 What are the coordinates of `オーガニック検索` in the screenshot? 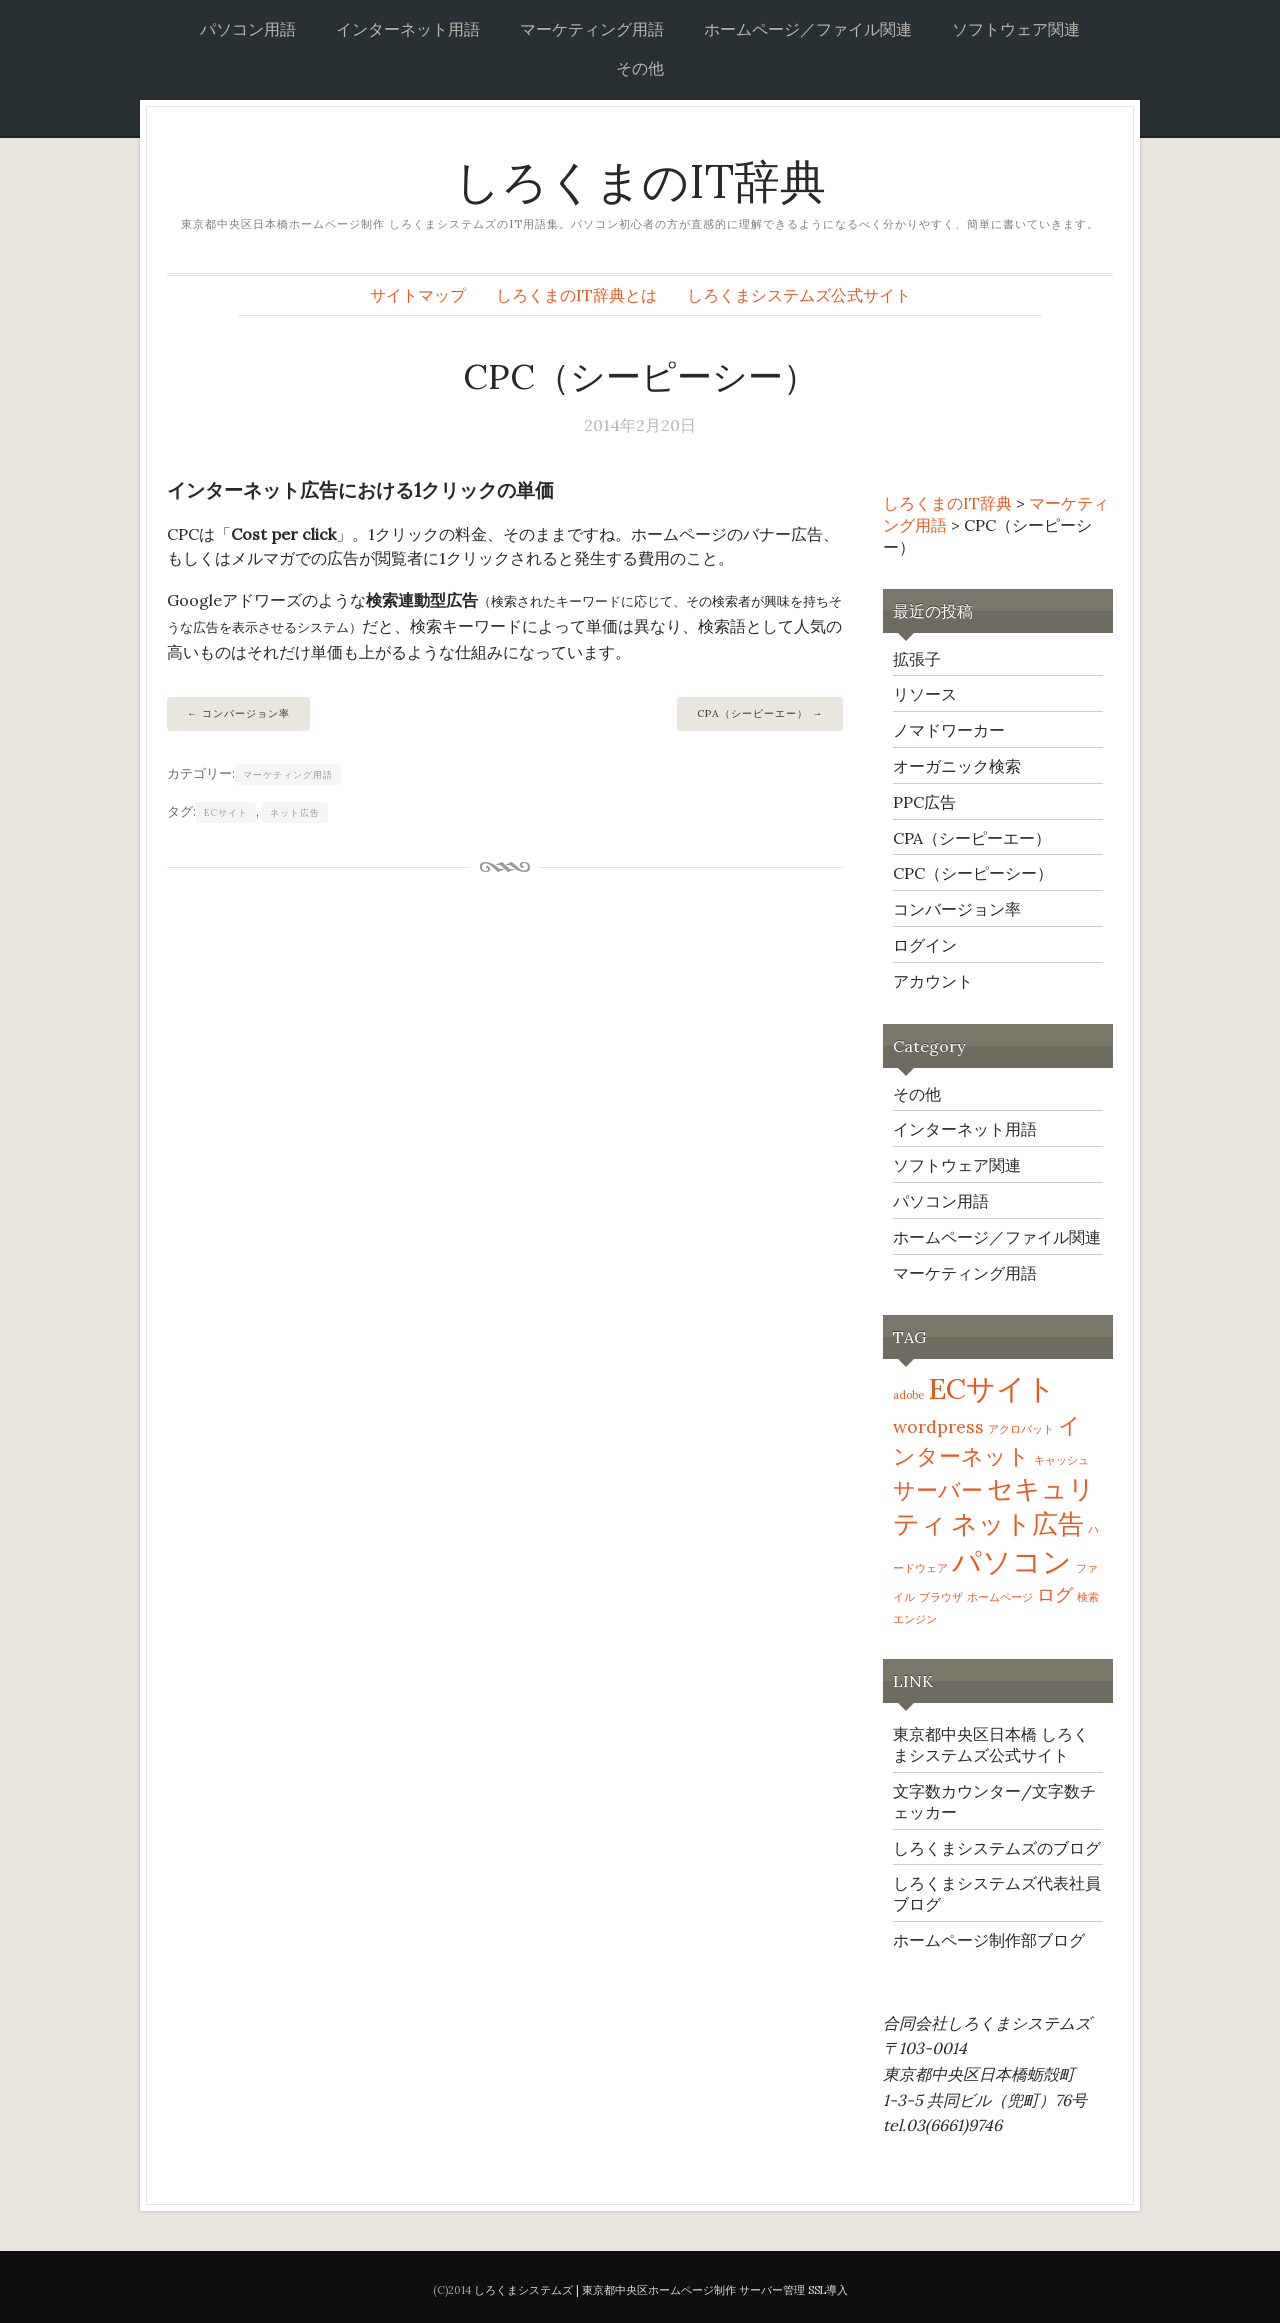 It's located at (957, 766).